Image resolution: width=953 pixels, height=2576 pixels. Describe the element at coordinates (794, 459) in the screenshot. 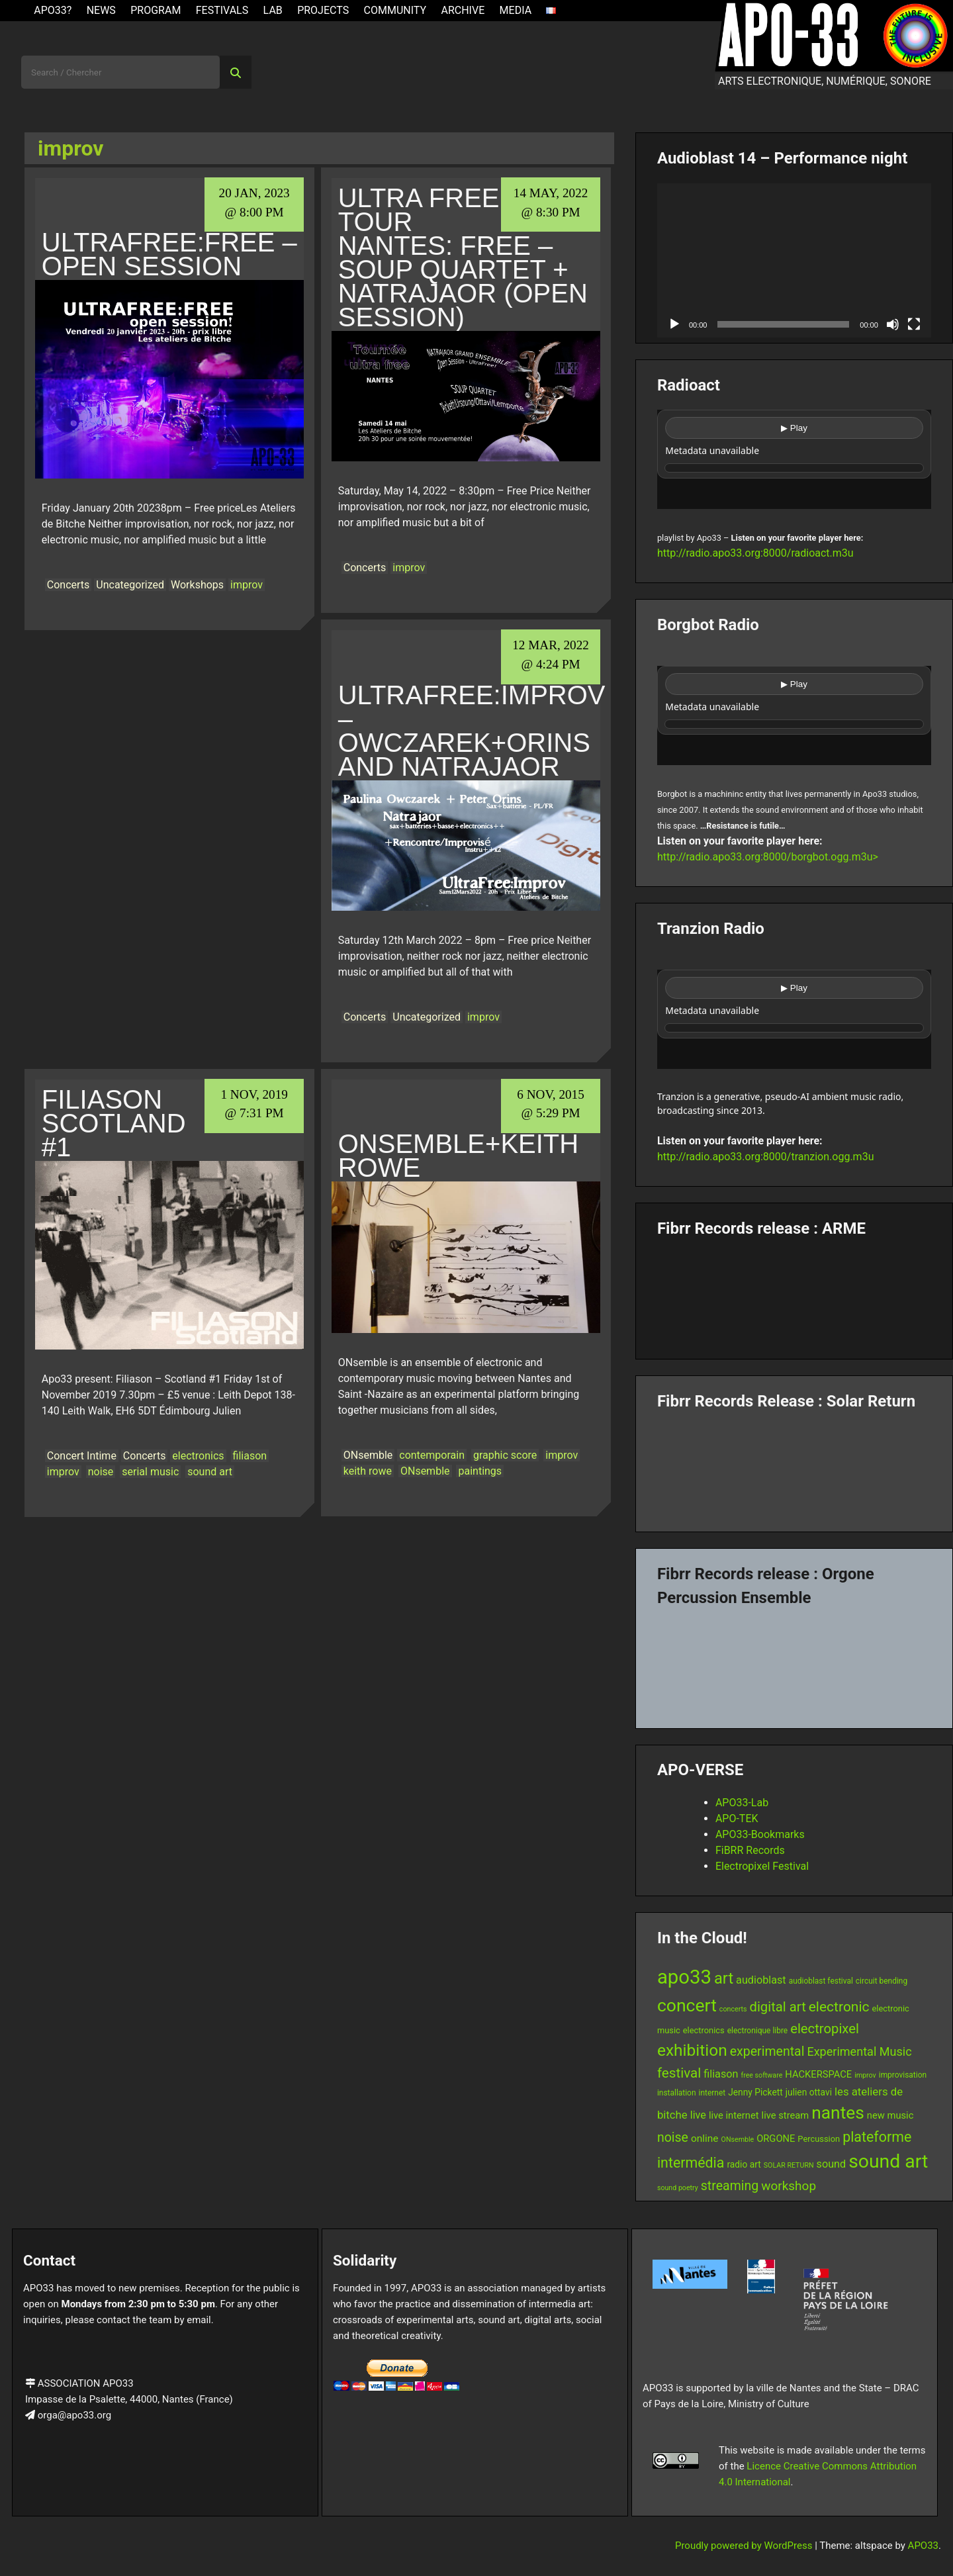

I see `<br />` at that location.